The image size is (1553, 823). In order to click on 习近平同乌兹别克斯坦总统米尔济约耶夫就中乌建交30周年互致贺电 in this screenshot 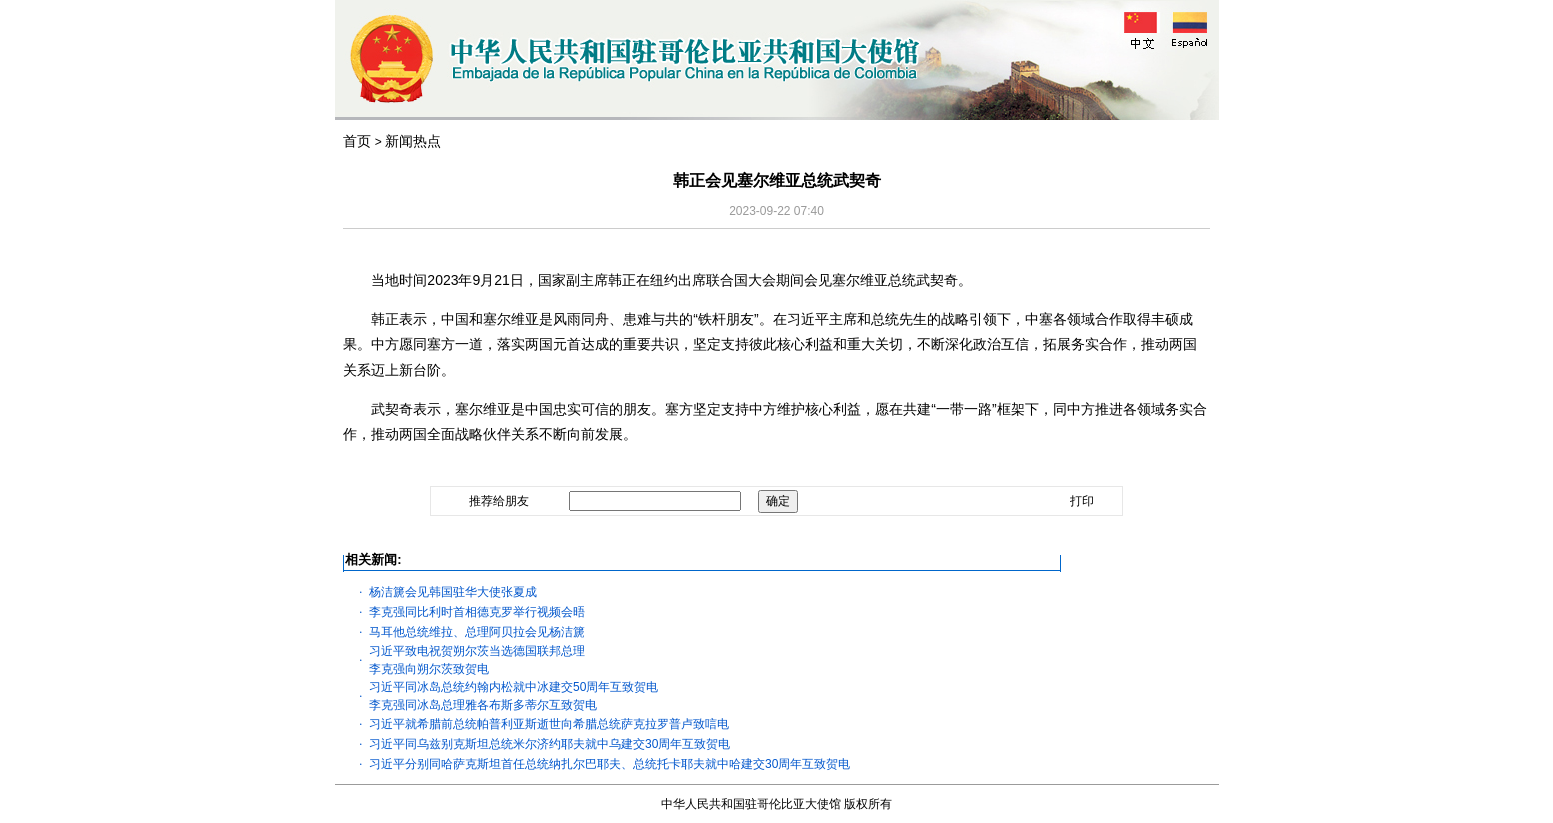, I will do `click(549, 744)`.